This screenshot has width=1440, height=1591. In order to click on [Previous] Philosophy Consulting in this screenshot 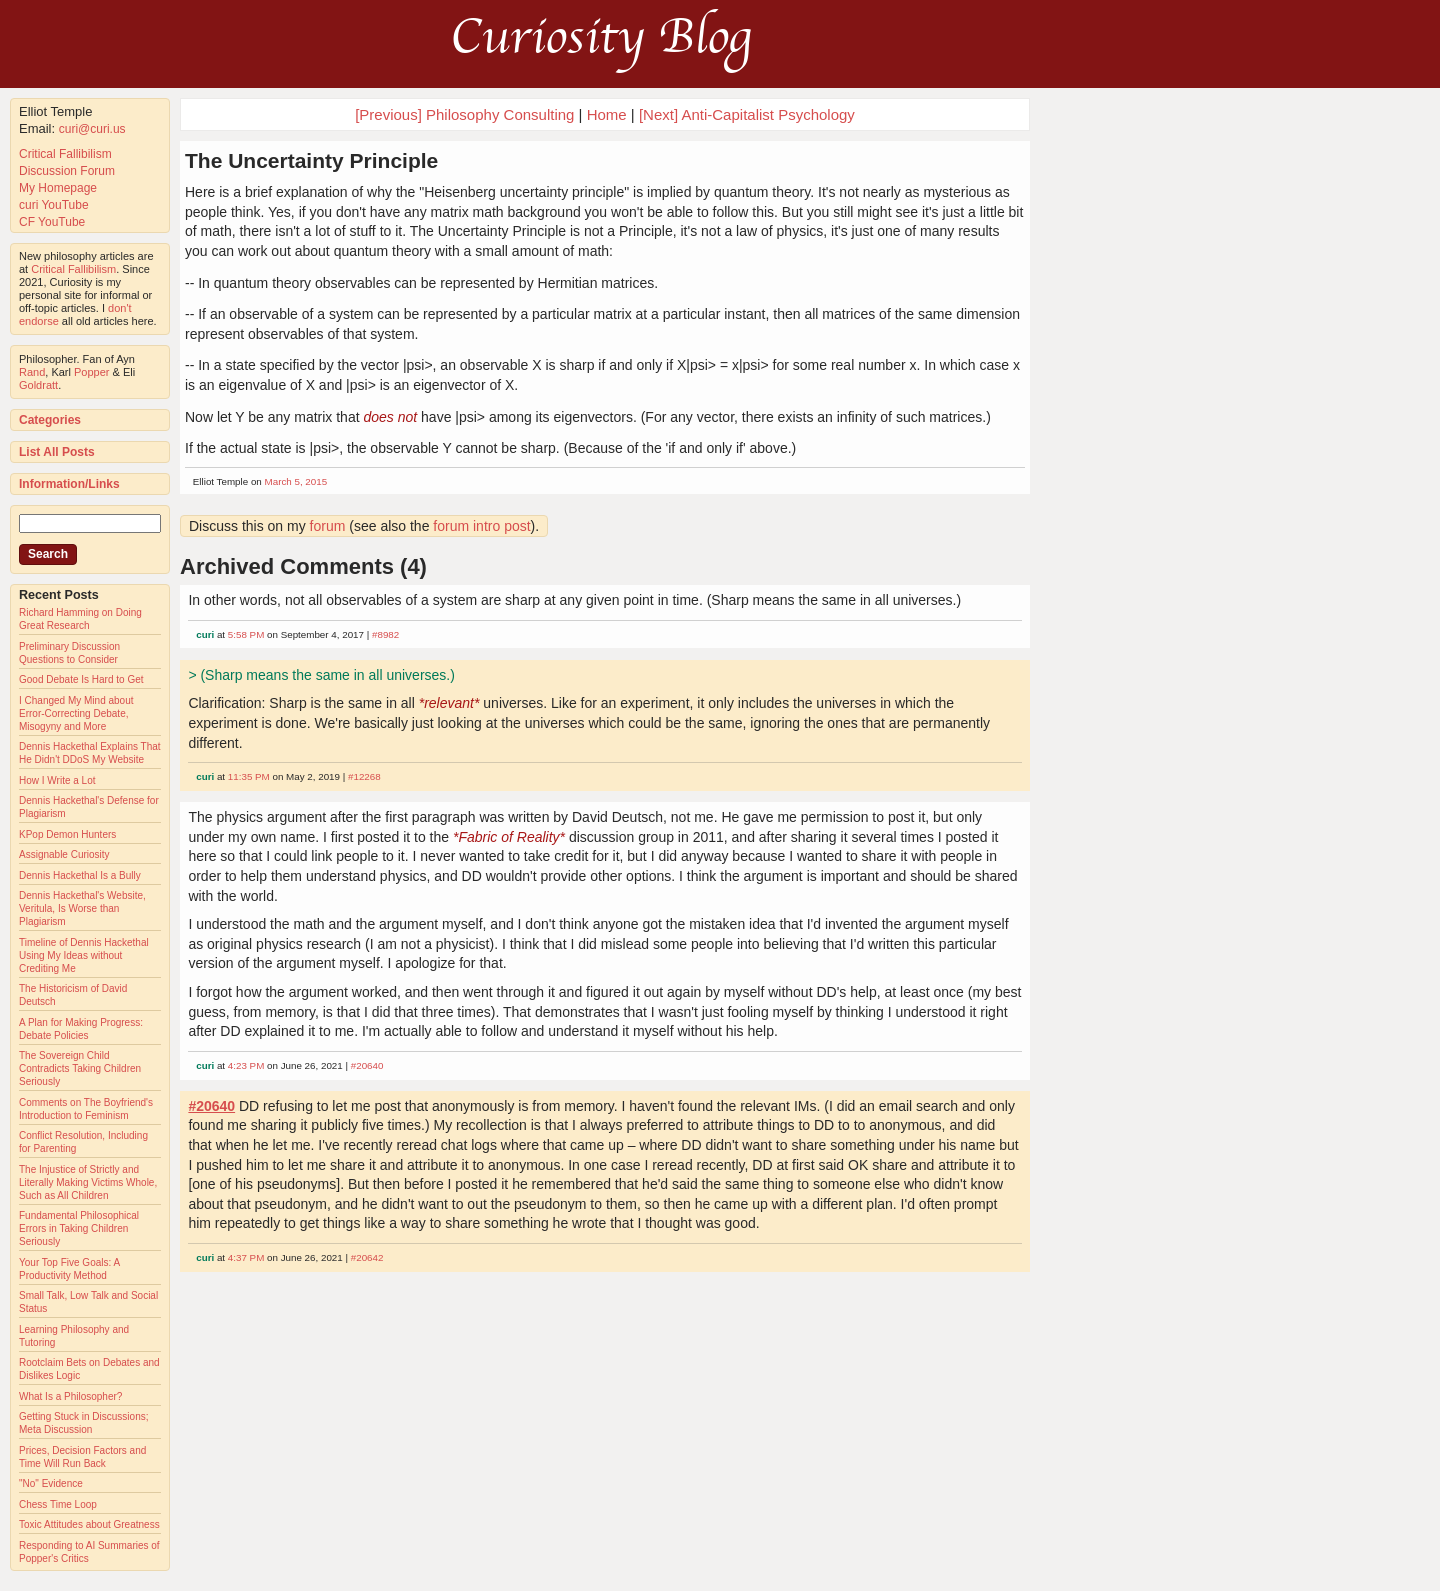, I will do `click(464, 114)`.